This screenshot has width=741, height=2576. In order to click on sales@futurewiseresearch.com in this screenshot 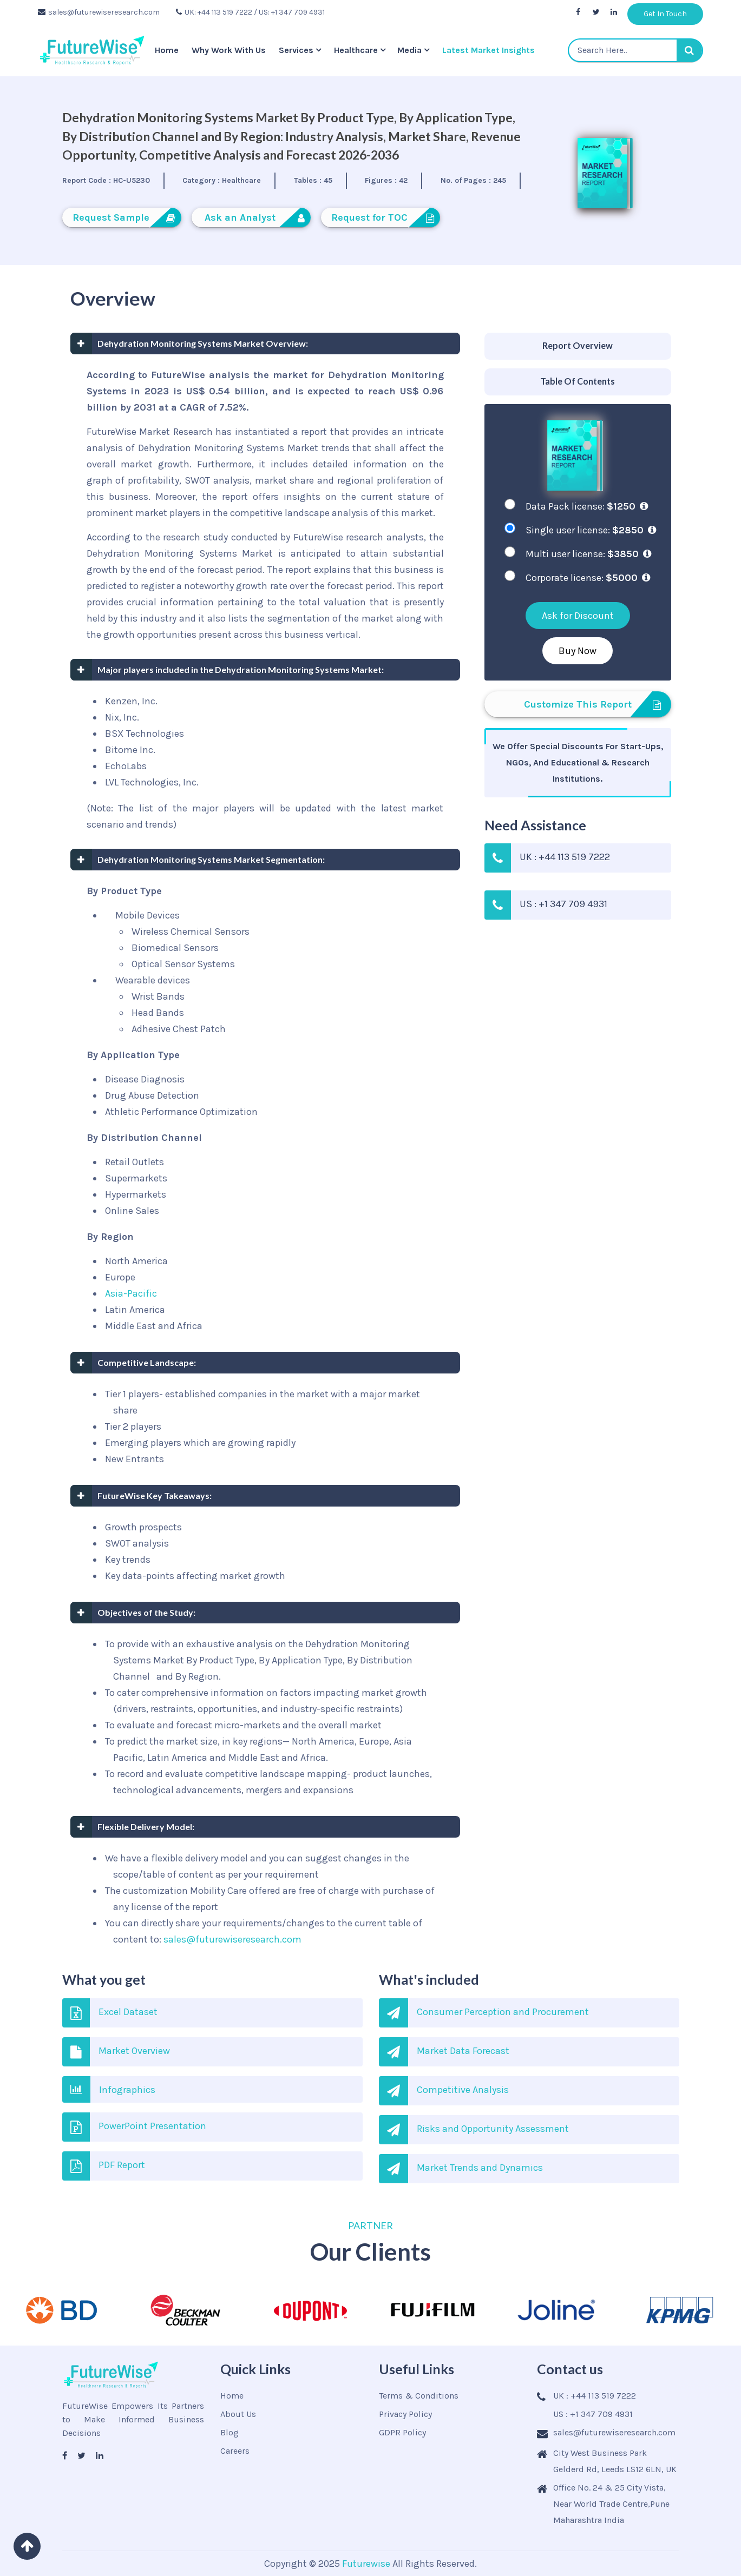, I will do `click(99, 12)`.